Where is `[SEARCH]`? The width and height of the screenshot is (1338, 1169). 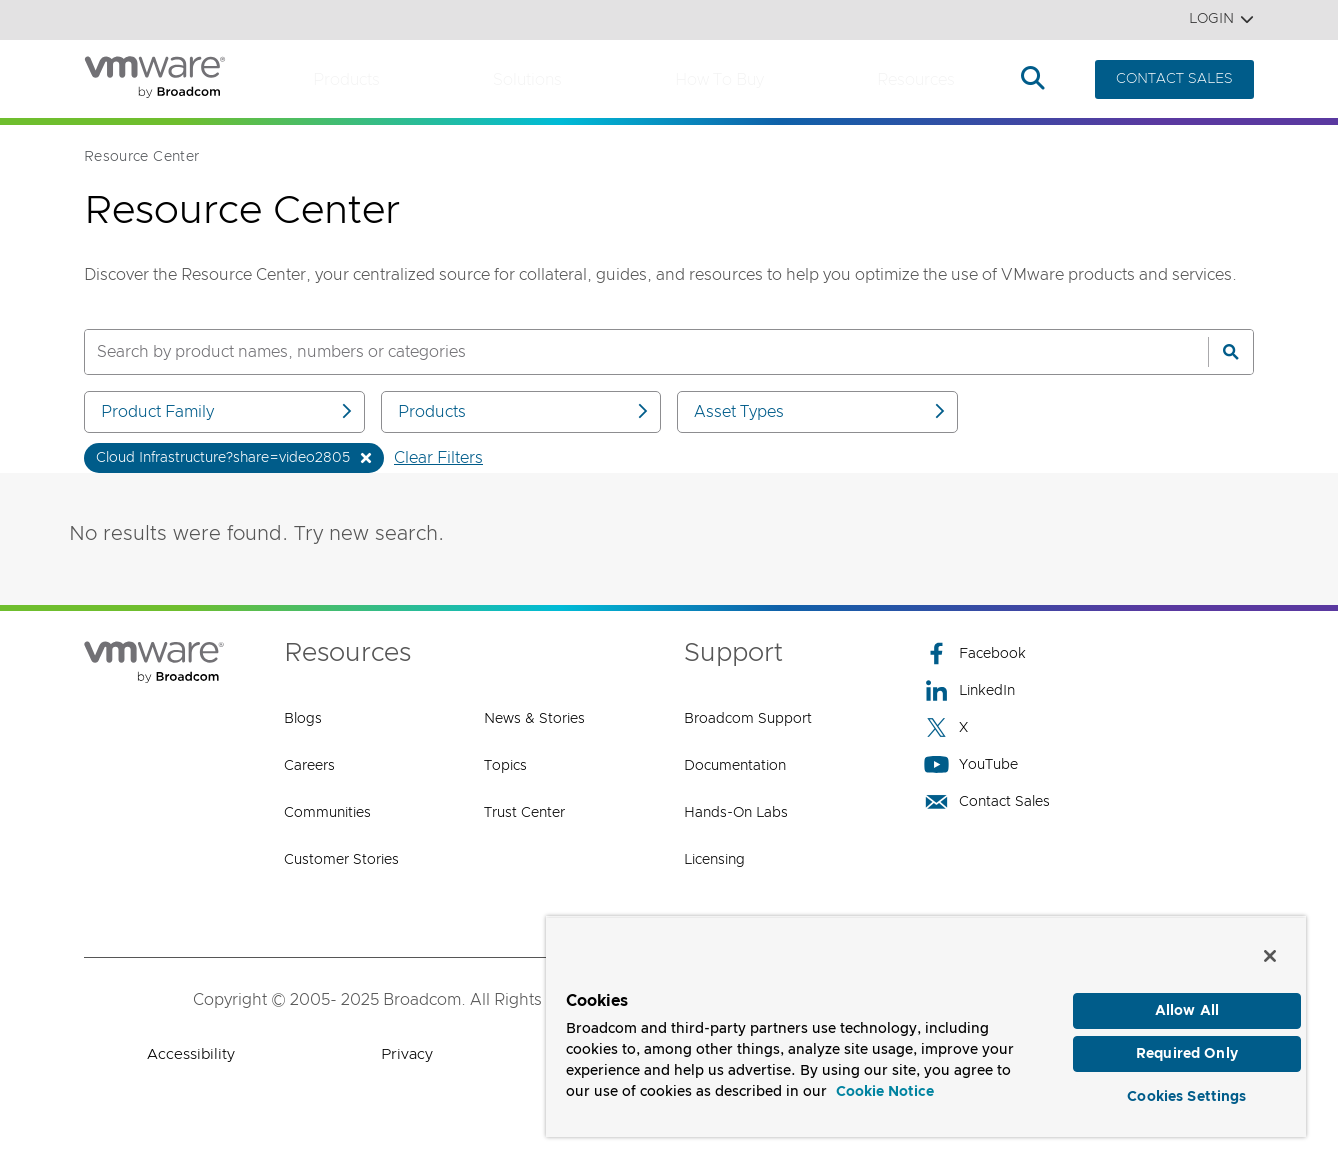 [SEARCH] is located at coordinates (625, 352).